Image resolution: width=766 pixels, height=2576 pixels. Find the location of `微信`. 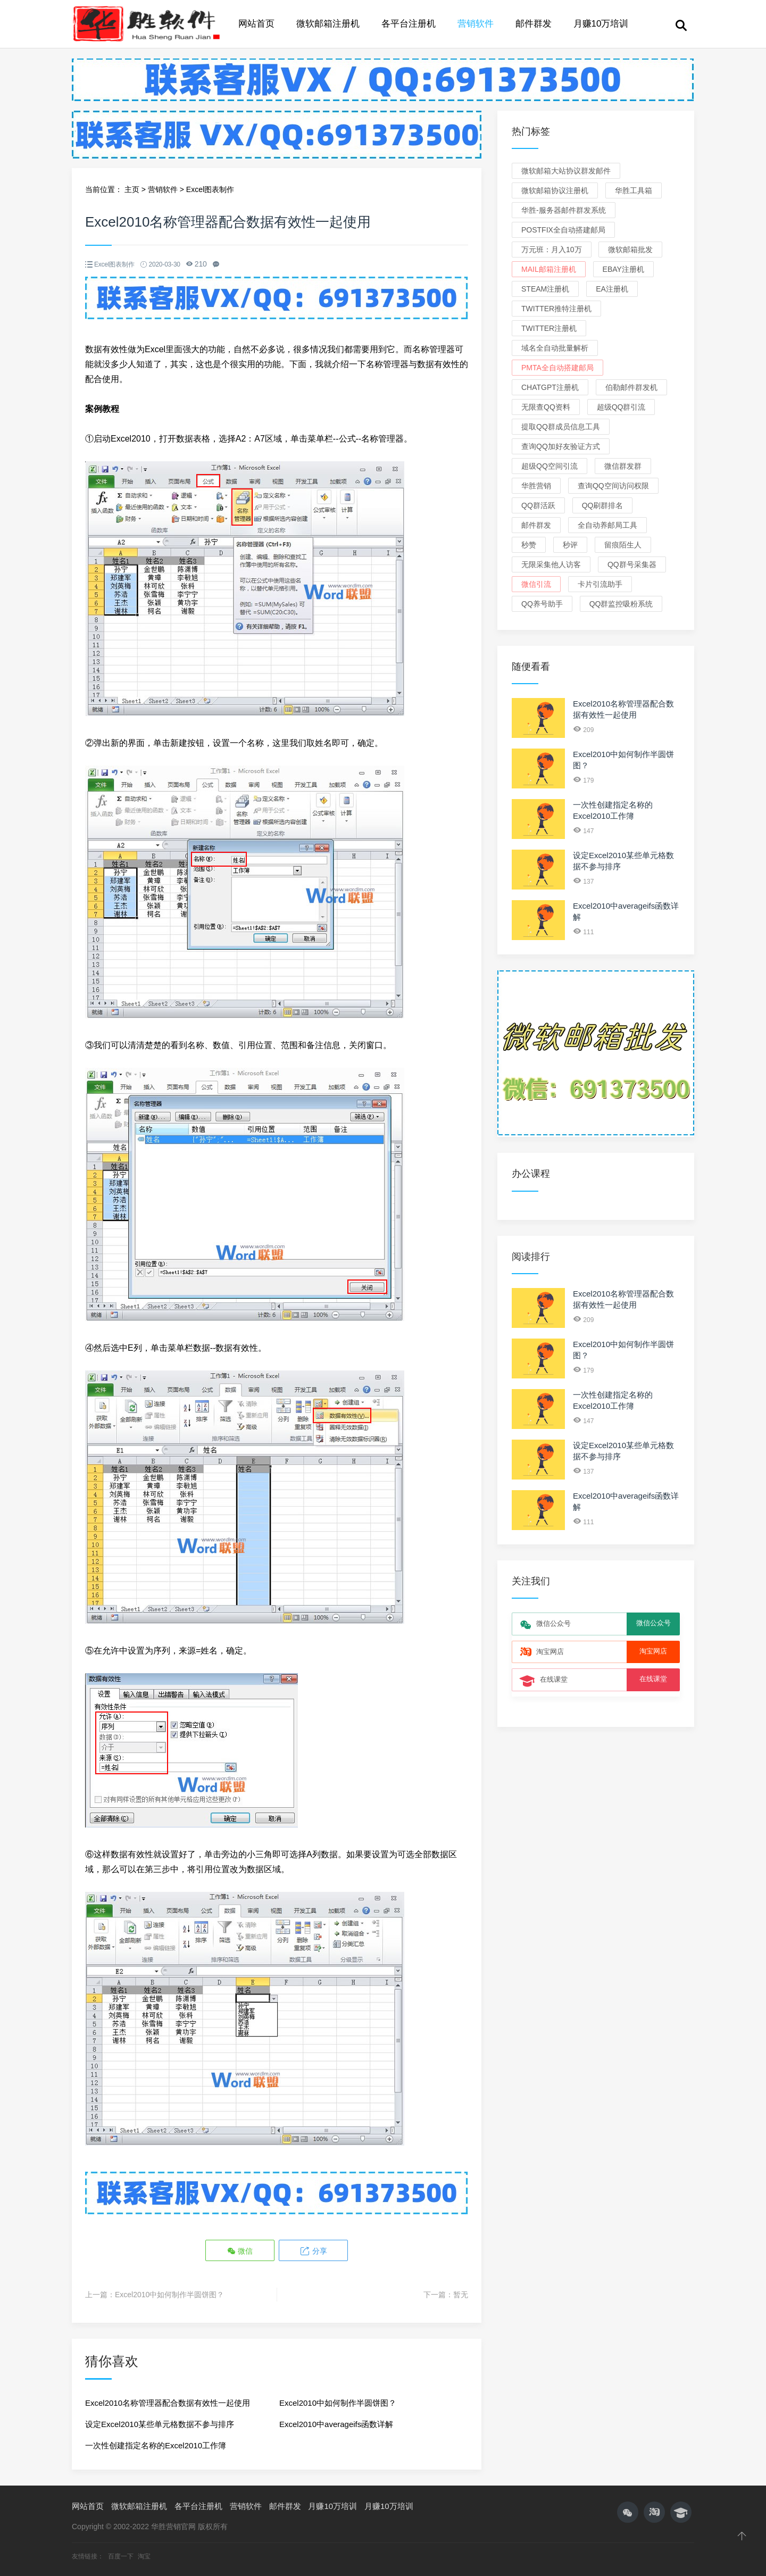

微信 is located at coordinates (240, 2251).